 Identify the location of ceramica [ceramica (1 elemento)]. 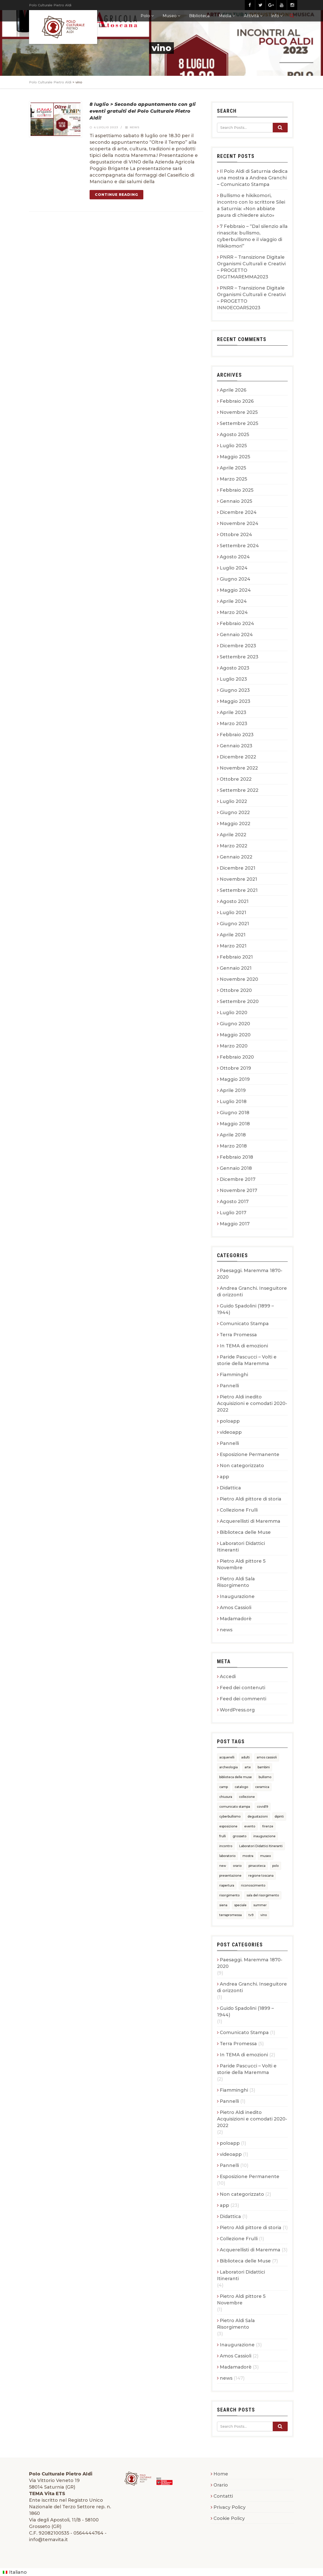
(262, 1787).